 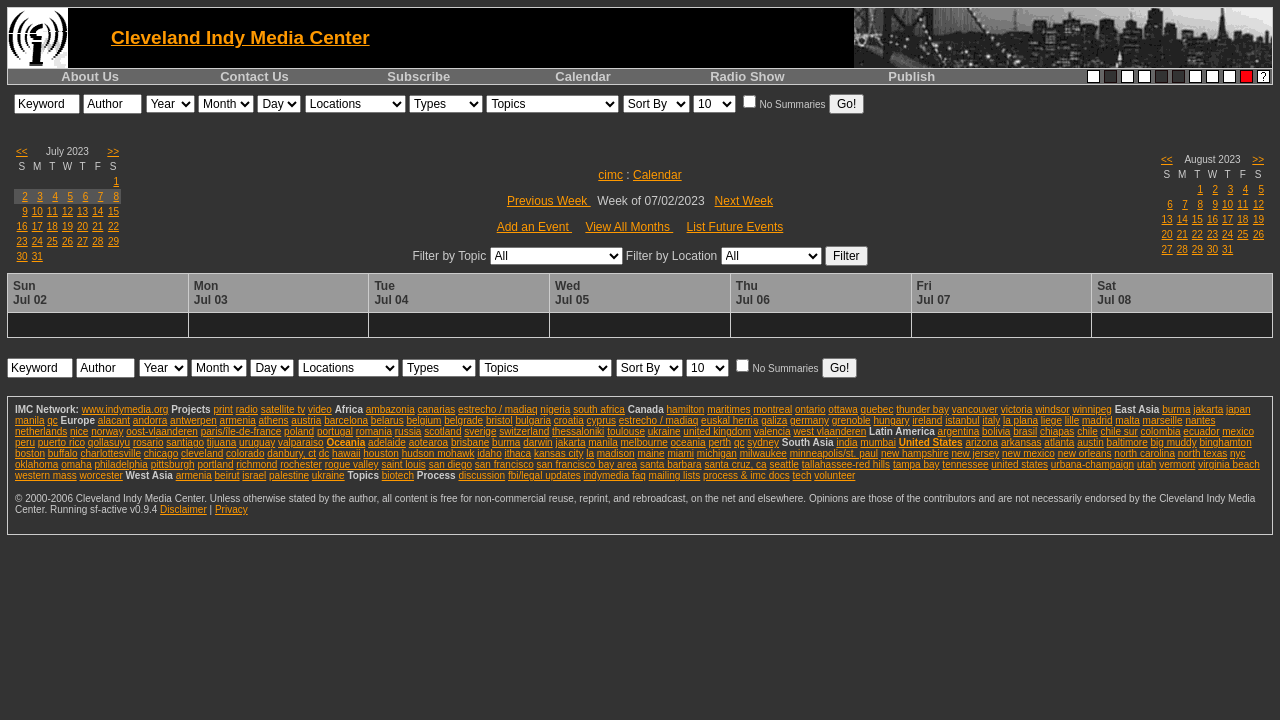 I want to click on palestine, so click(x=289, y=475).